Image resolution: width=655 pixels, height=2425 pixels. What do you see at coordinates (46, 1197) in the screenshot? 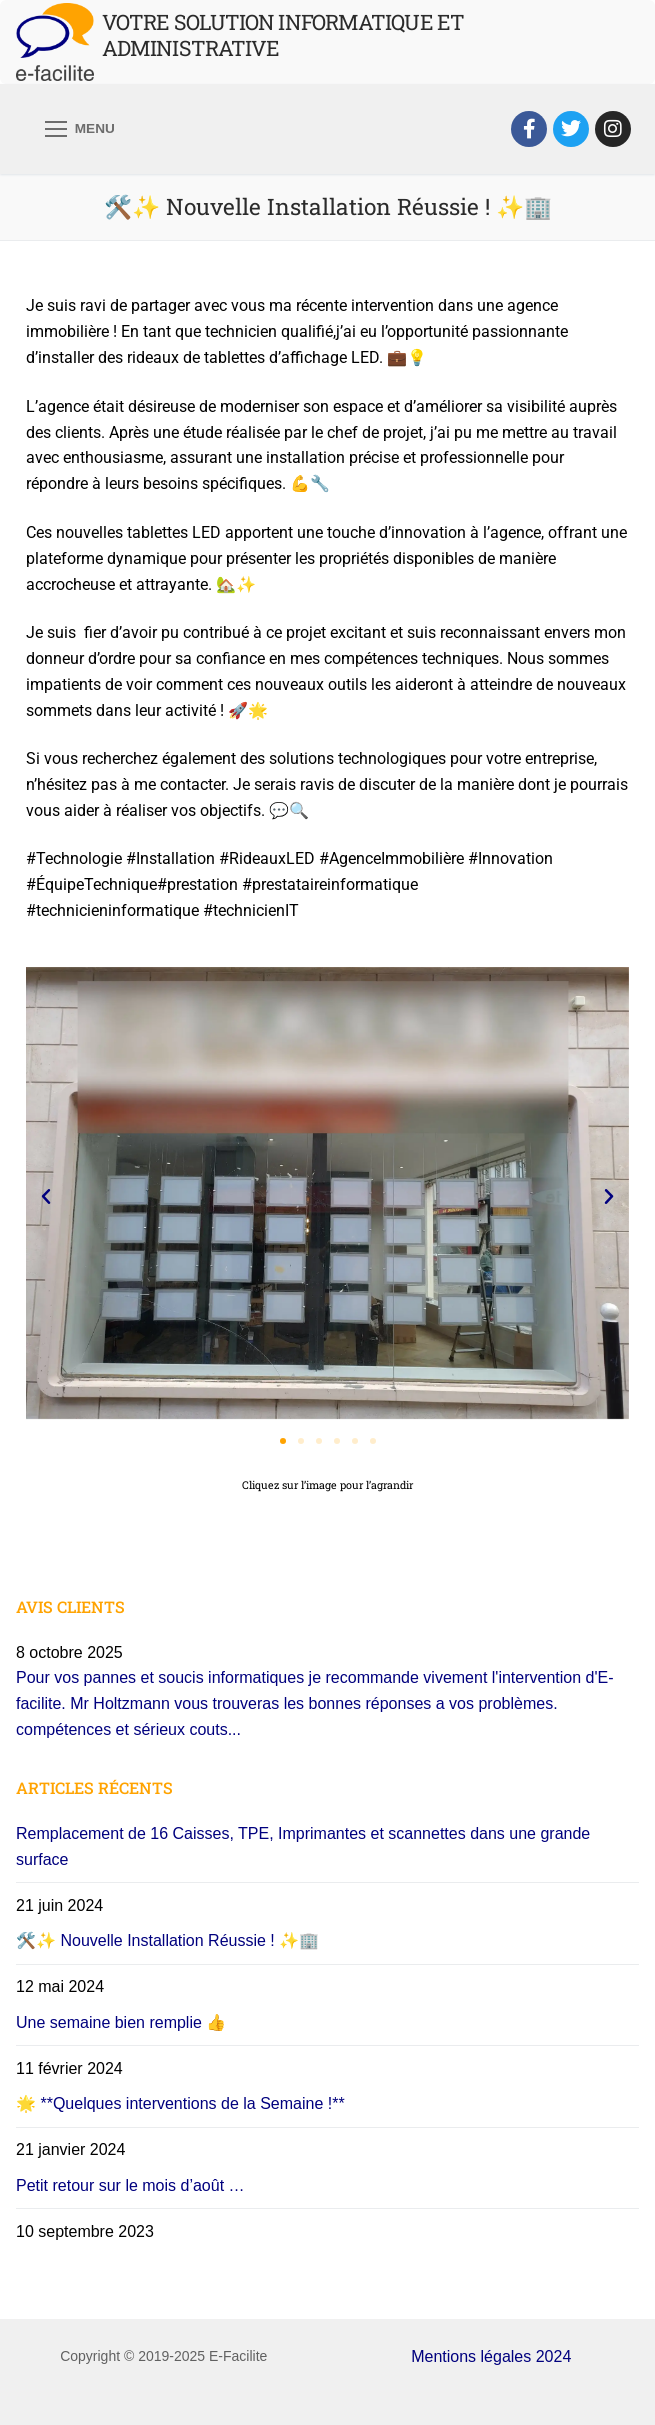
I see `[button]` at bounding box center [46, 1197].